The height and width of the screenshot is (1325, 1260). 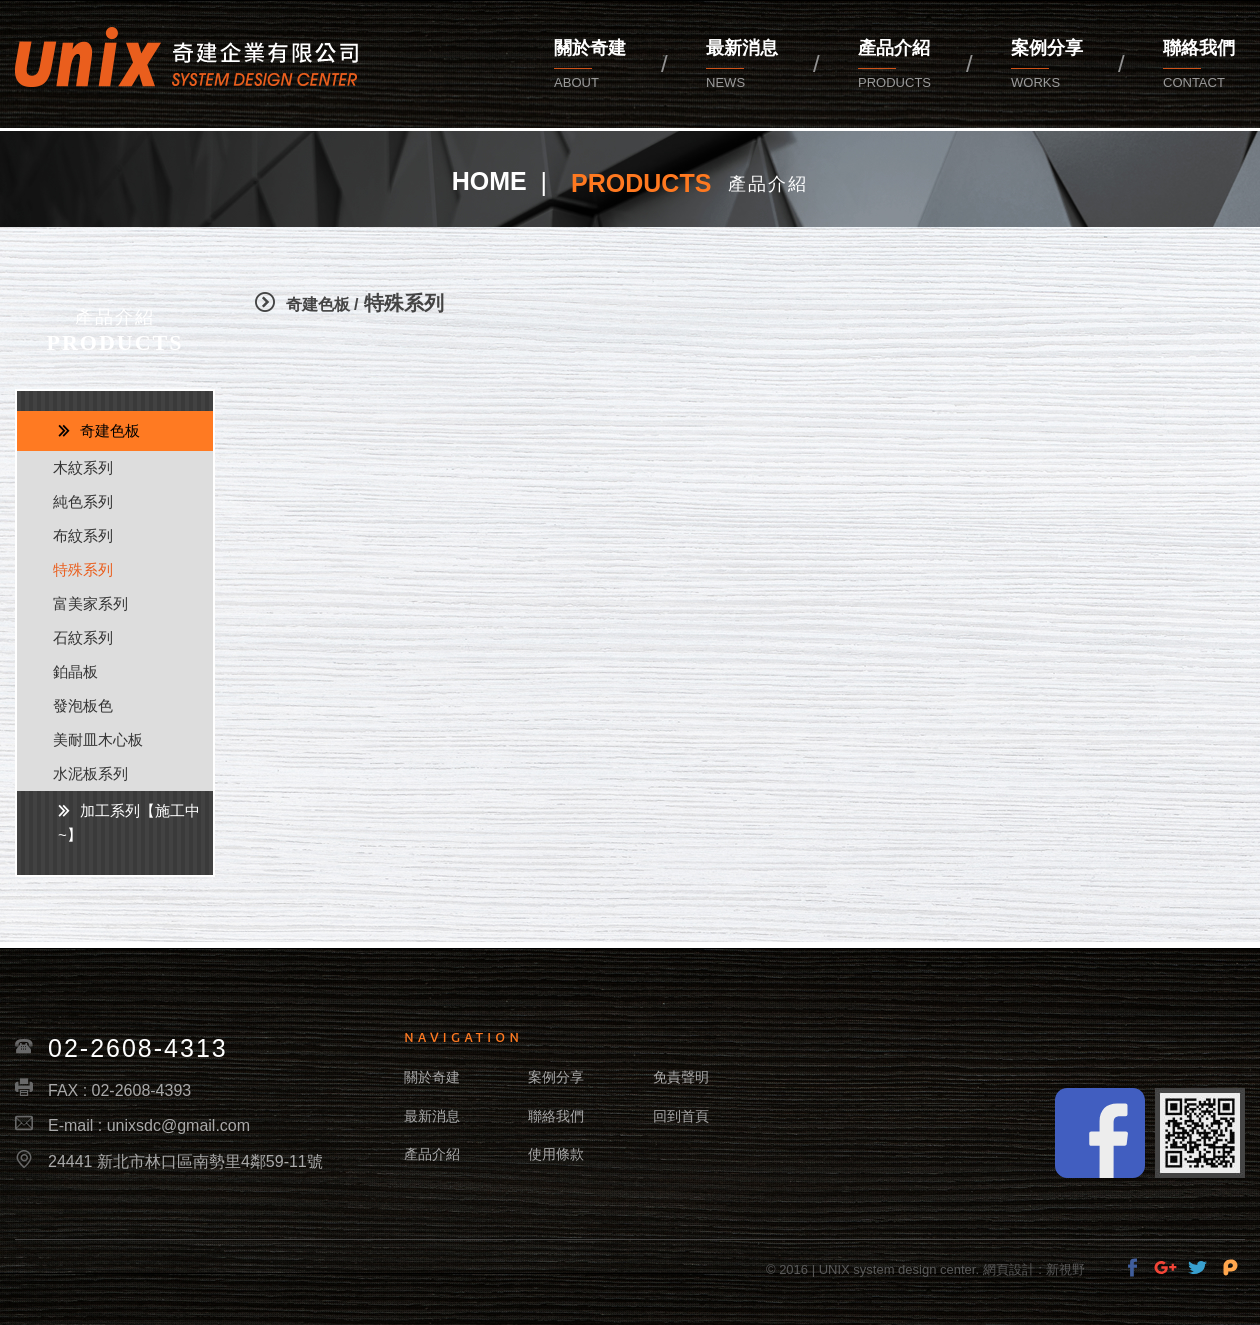 What do you see at coordinates (742, 66) in the screenshot?
I see `最新消息` at bounding box center [742, 66].